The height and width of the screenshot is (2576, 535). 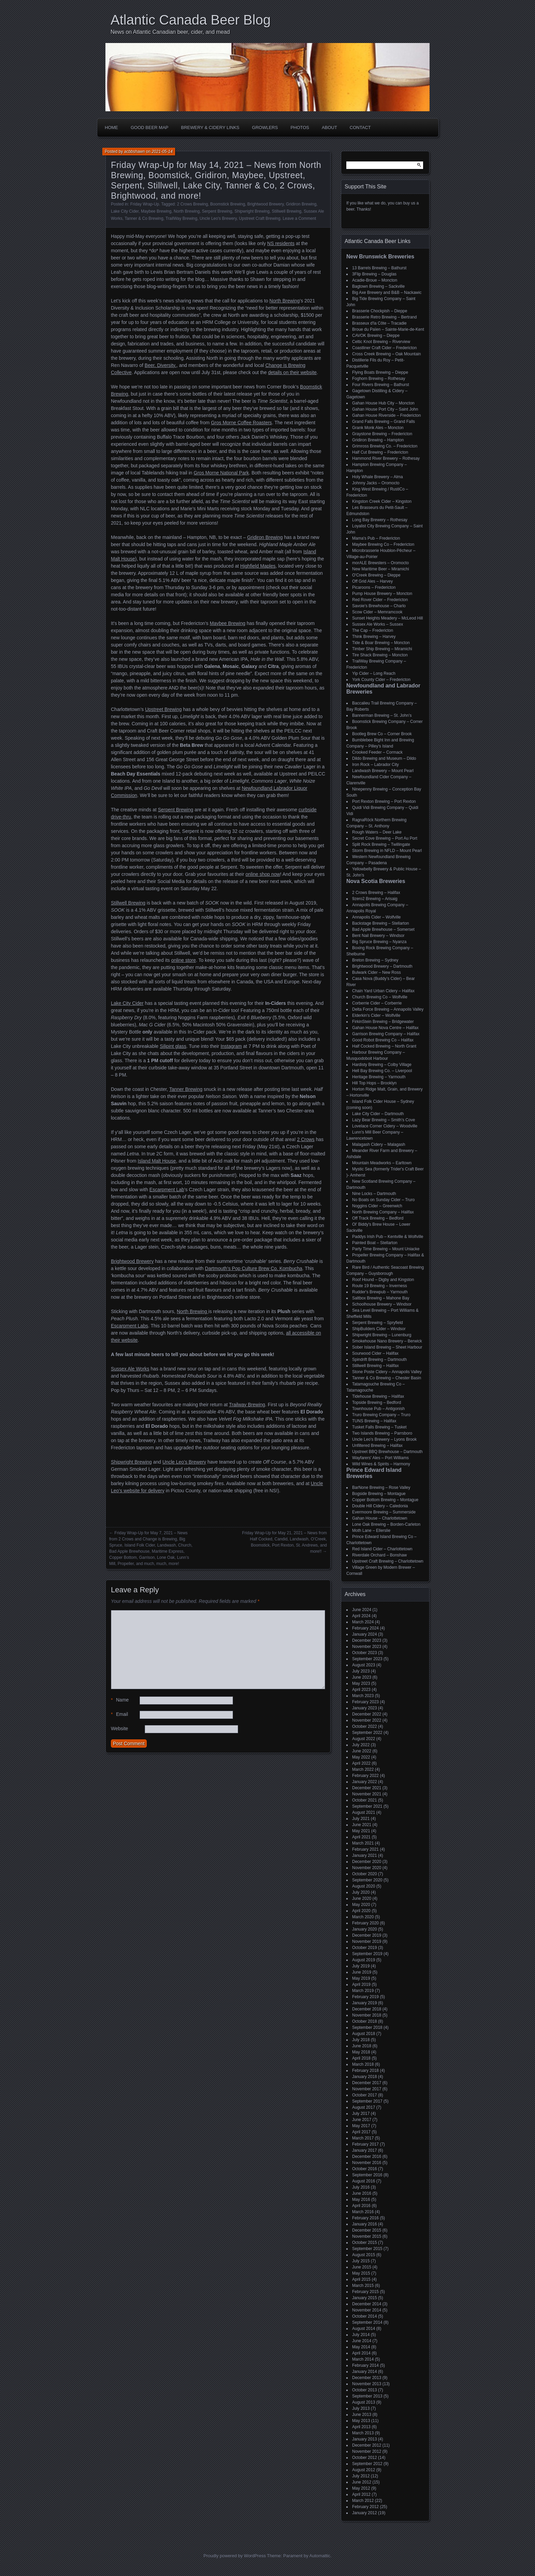 What do you see at coordinates (364, 1800) in the screenshot?
I see `October 2021` at bounding box center [364, 1800].